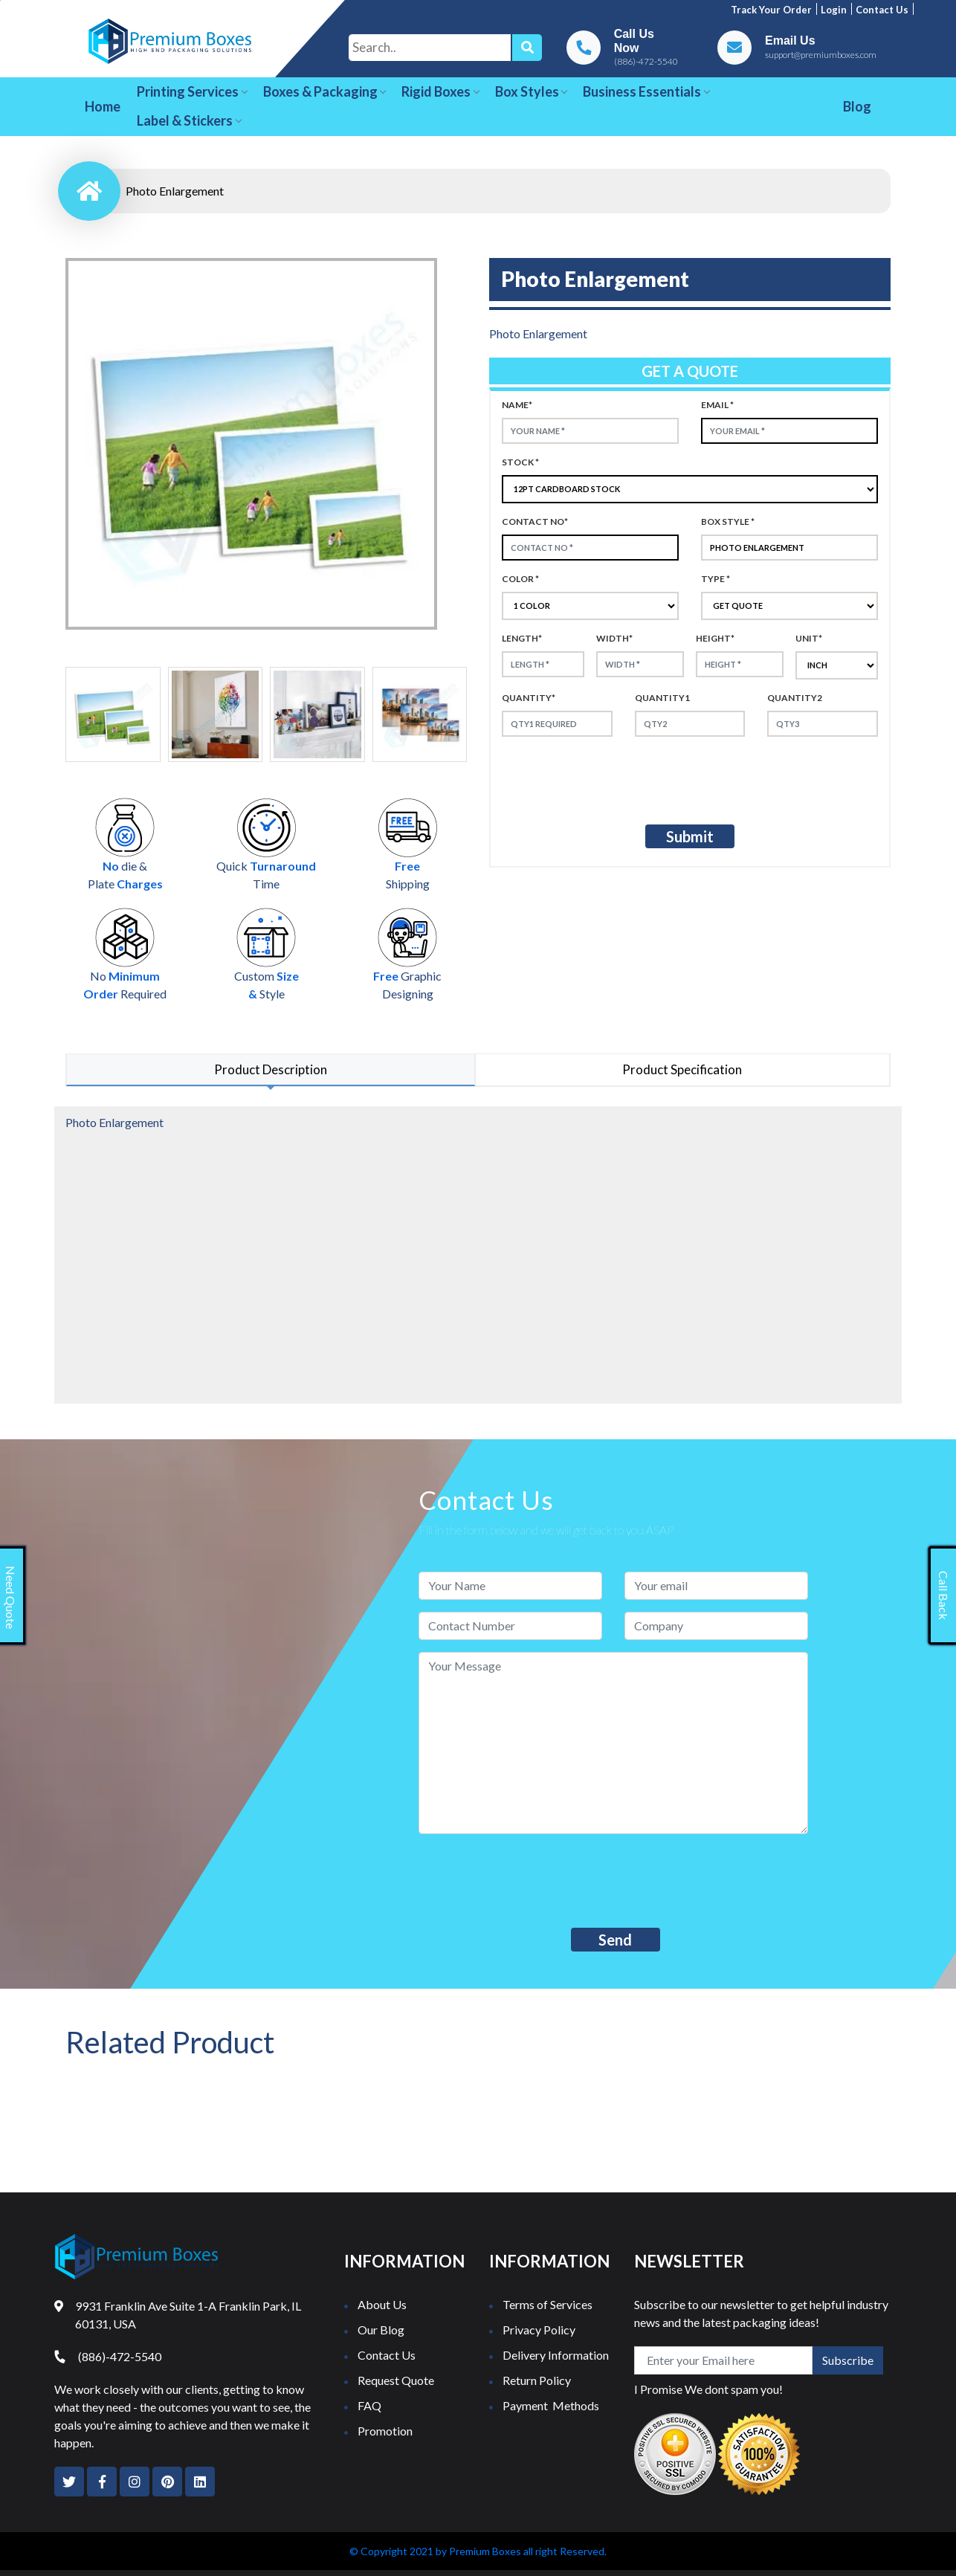  What do you see at coordinates (682, 1069) in the screenshot?
I see `Product Specification` at bounding box center [682, 1069].